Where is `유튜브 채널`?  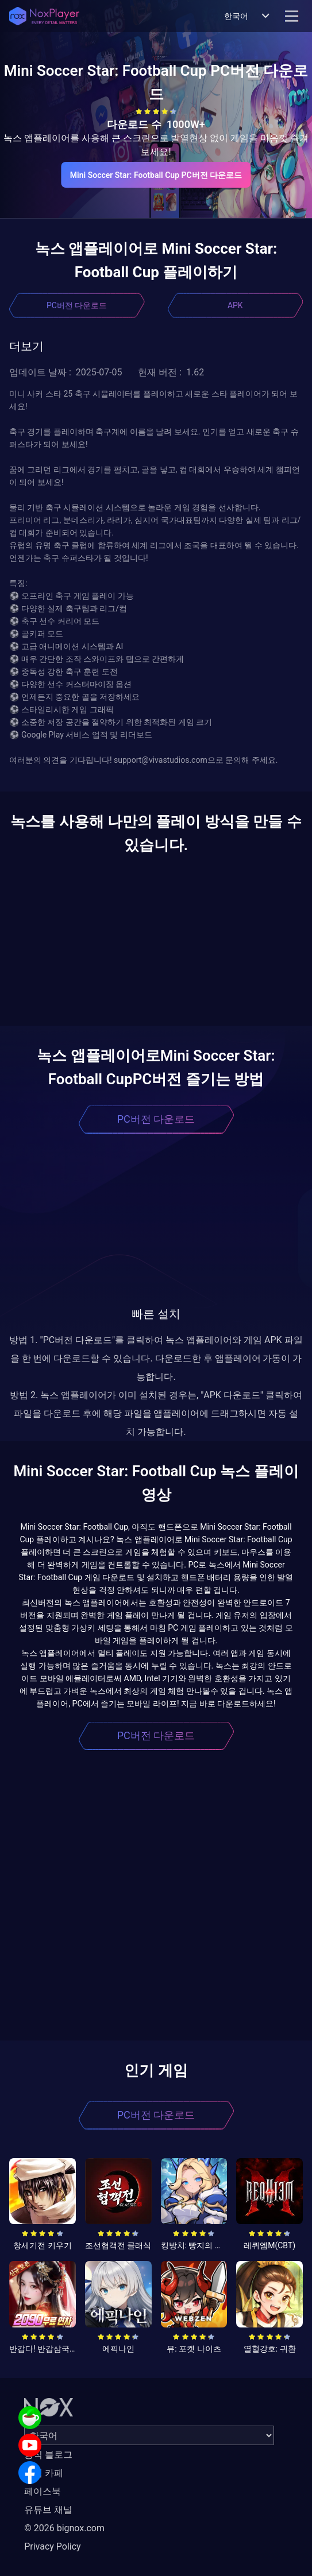
유튜브 채널 is located at coordinates (48, 2509).